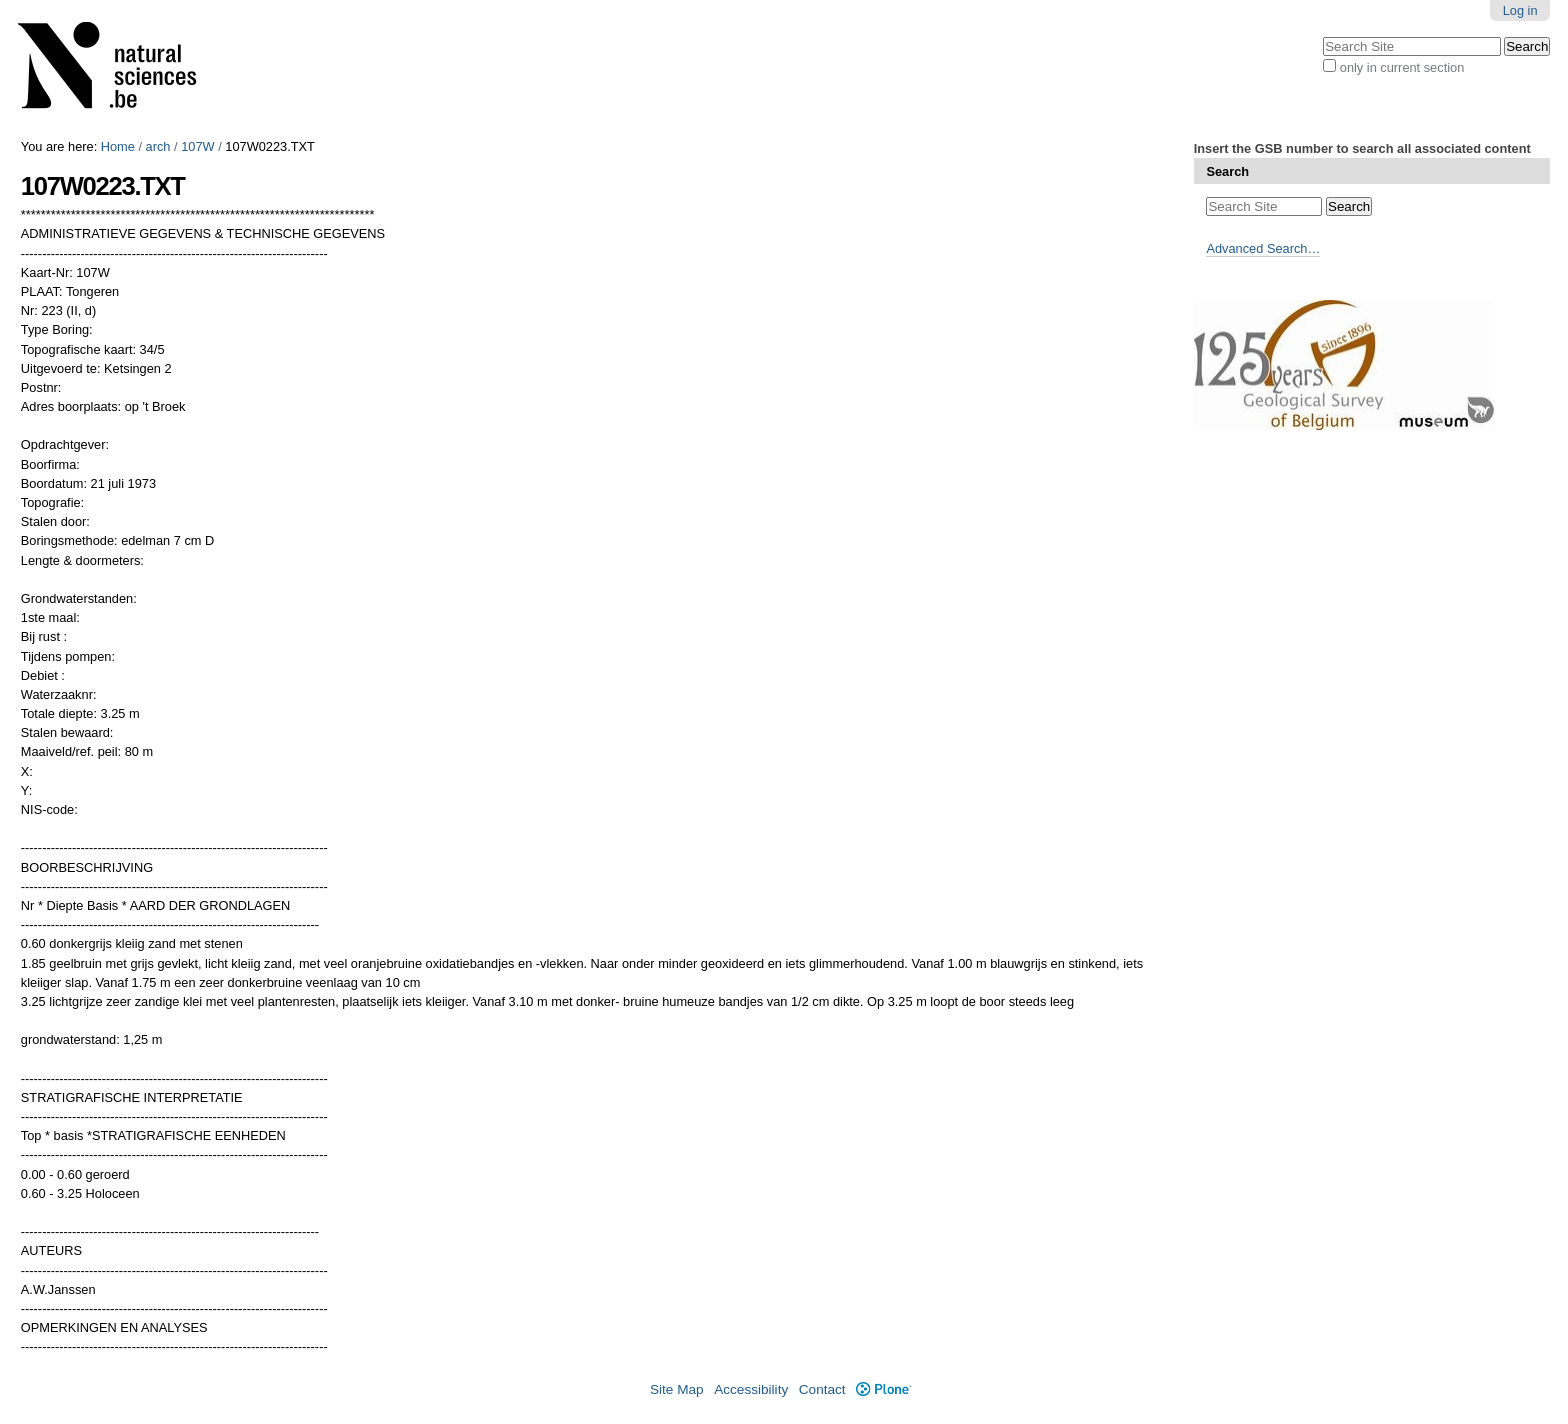 This screenshot has height=1424, width=1568. Describe the element at coordinates (1402, 67) in the screenshot. I see `only in current section` at that location.